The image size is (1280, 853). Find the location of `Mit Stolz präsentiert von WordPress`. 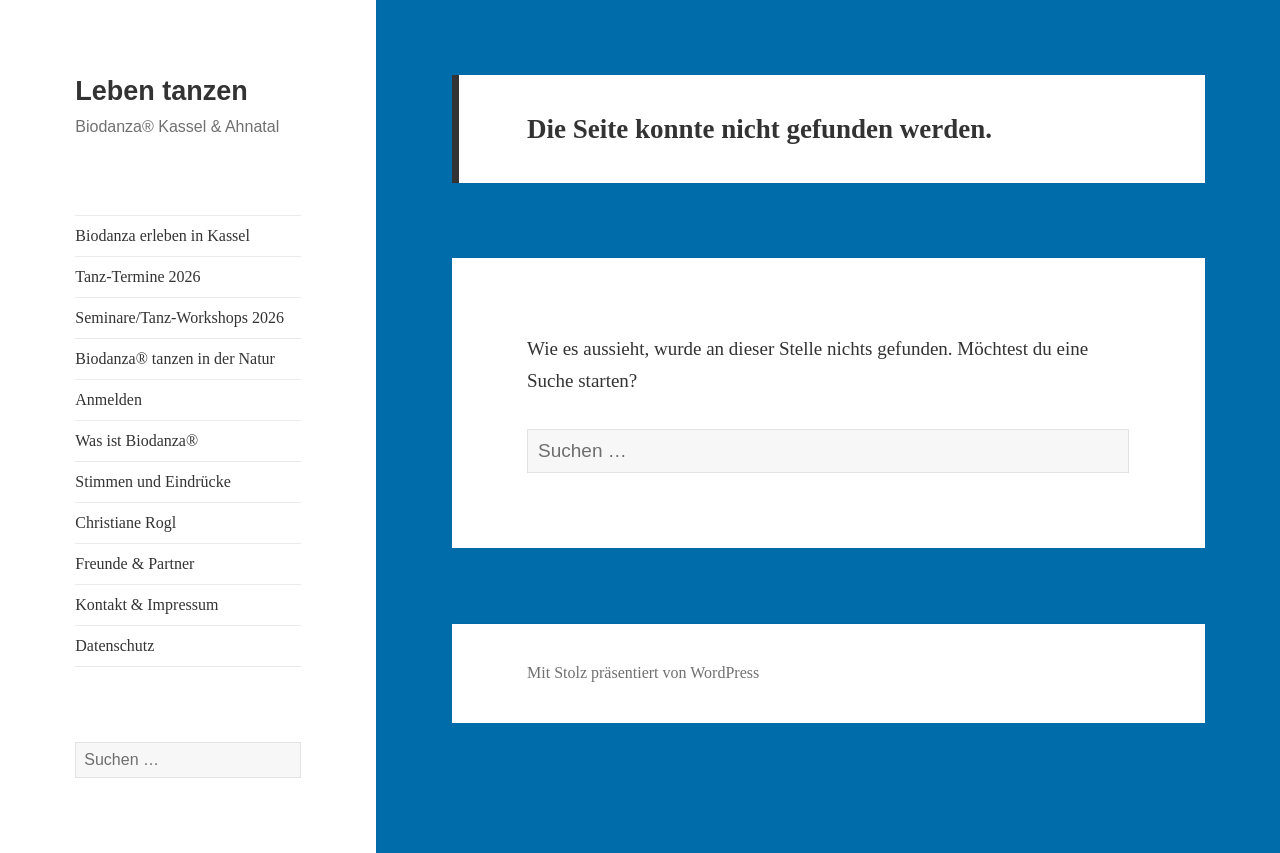

Mit Stolz präsentiert von WordPress is located at coordinates (643, 672).